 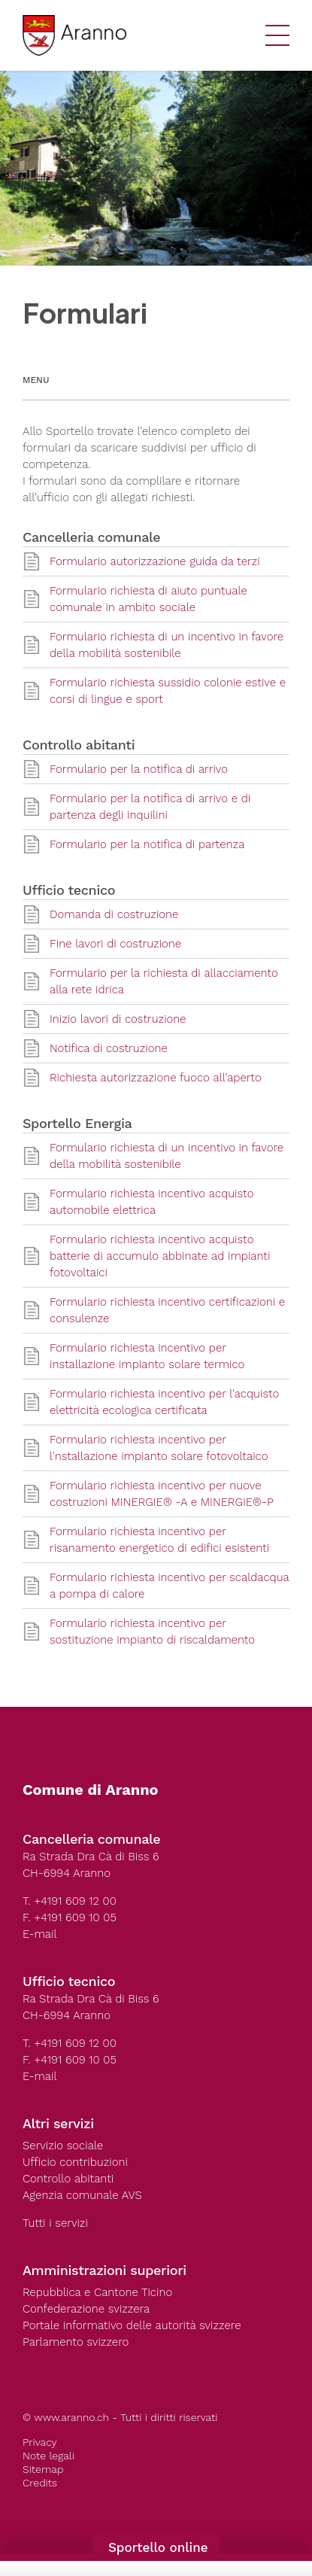 I want to click on Formulario richiesta incentivo per risanamento energetico di edifici esistenti, so click(x=159, y=1540).